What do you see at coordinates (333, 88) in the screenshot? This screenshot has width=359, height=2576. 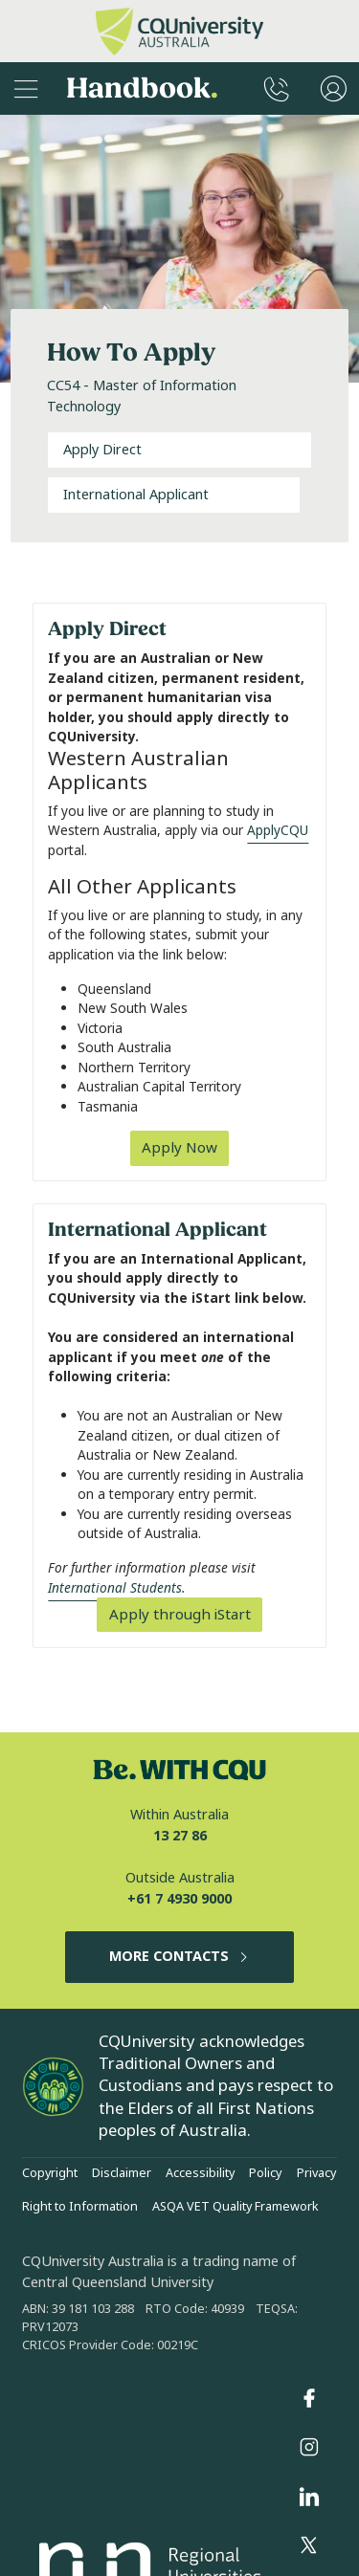 I see `[User Menu]` at bounding box center [333, 88].